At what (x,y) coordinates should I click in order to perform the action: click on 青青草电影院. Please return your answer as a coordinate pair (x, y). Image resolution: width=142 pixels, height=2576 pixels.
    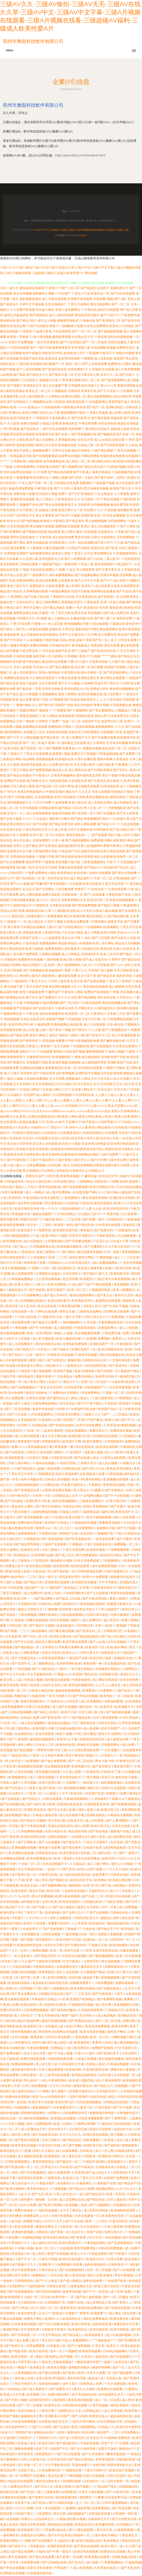
    Looking at the image, I should click on (105, 2459).